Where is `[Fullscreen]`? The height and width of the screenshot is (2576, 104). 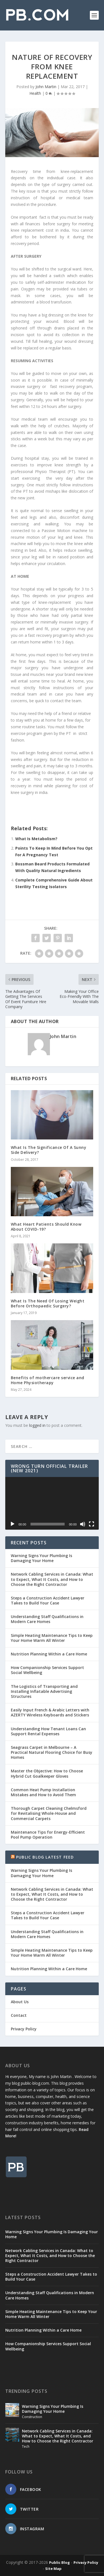 [Fullscreen] is located at coordinates (91, 1524).